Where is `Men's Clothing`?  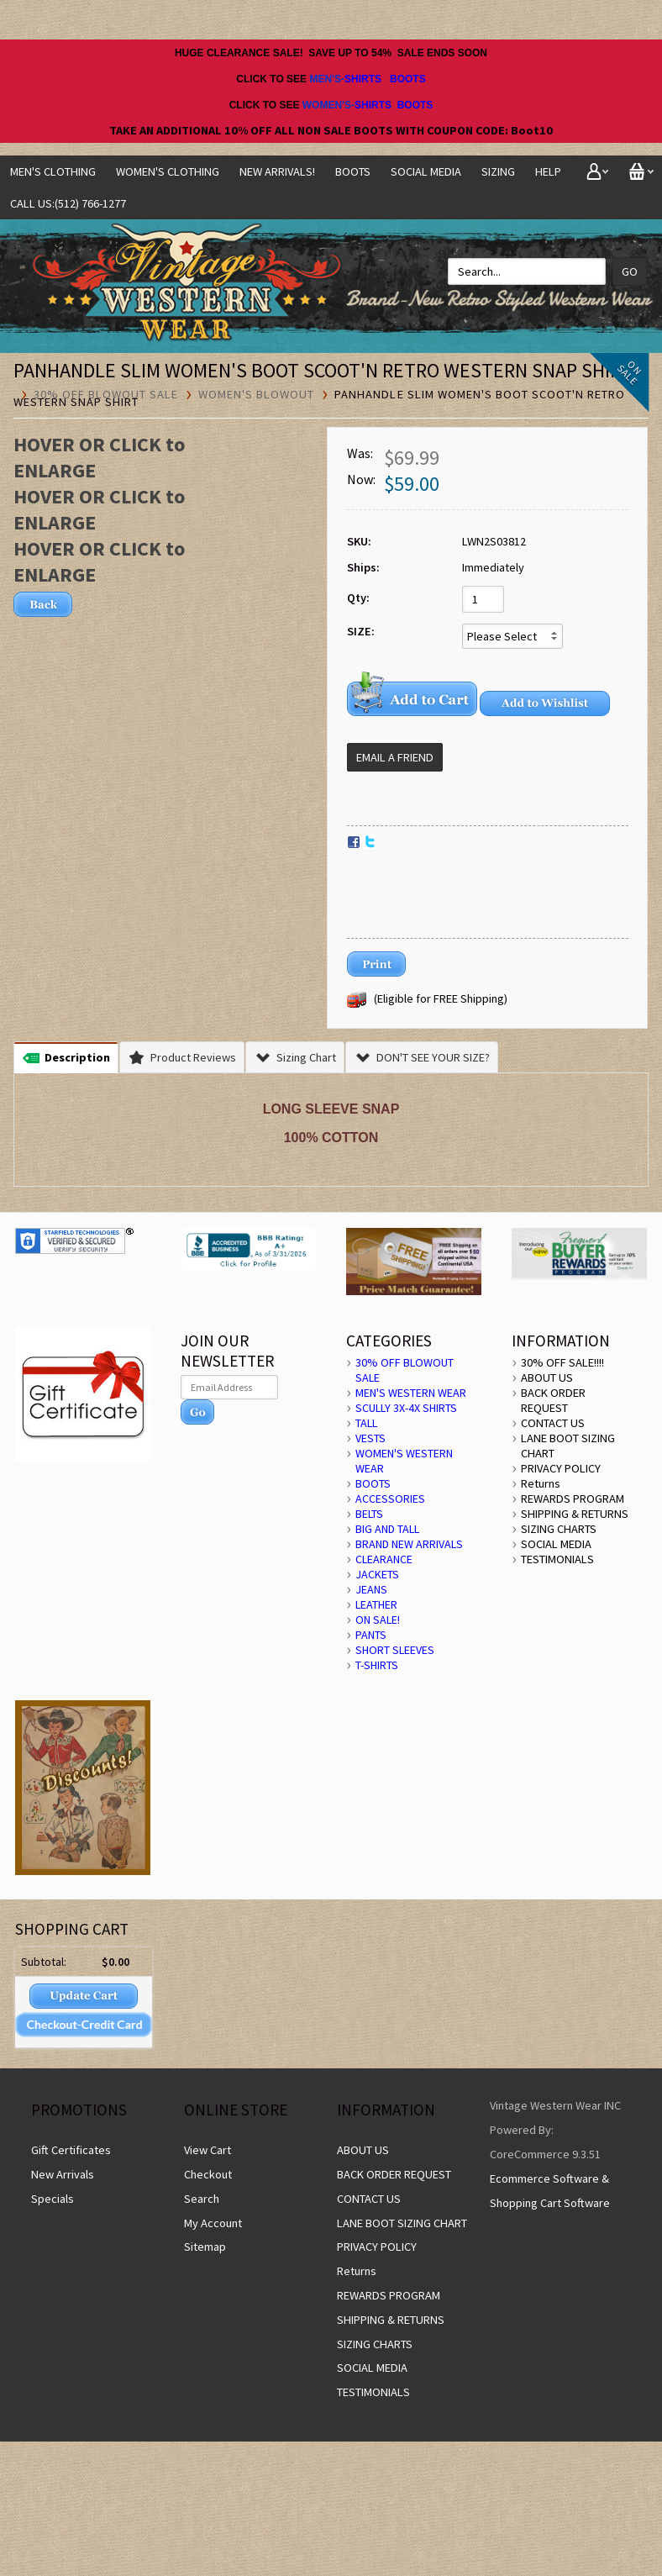 Men's Clothing is located at coordinates (53, 171).